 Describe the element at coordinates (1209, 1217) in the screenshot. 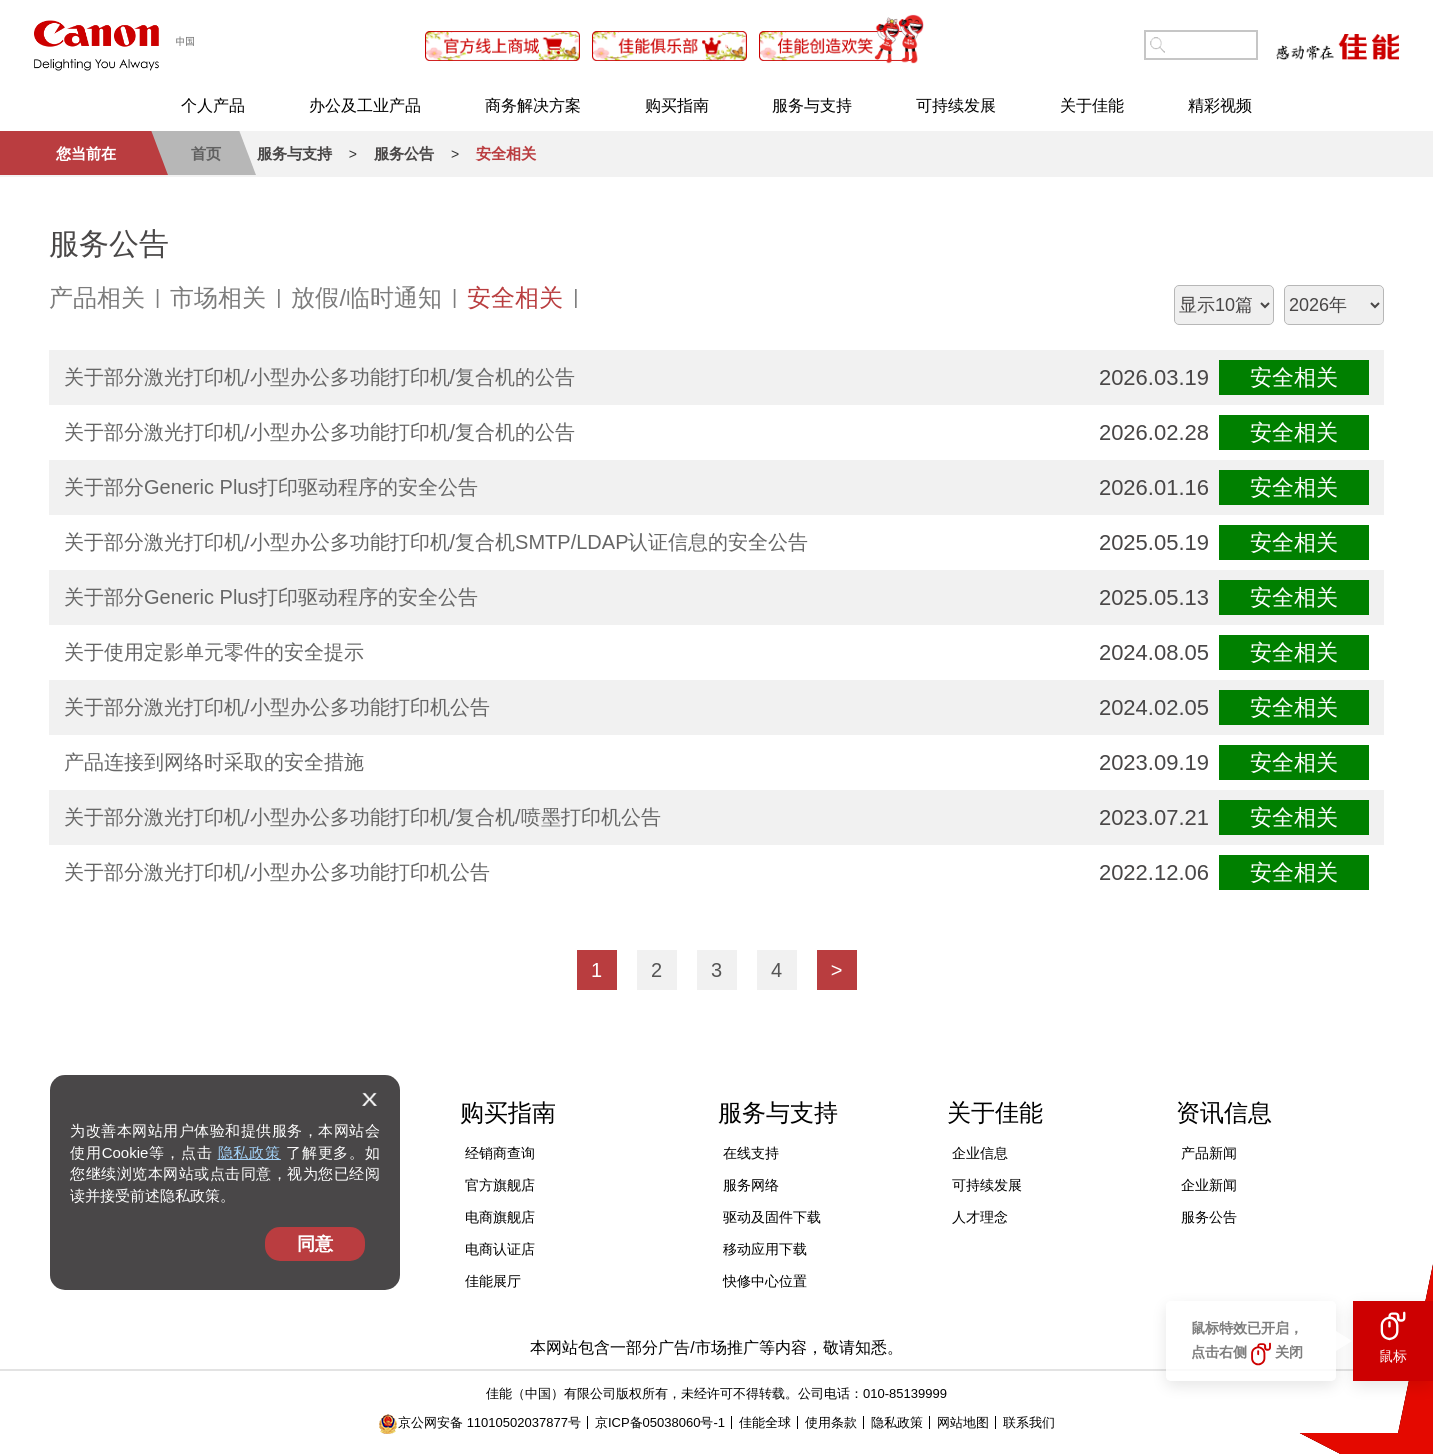

I see `服务公告` at that location.